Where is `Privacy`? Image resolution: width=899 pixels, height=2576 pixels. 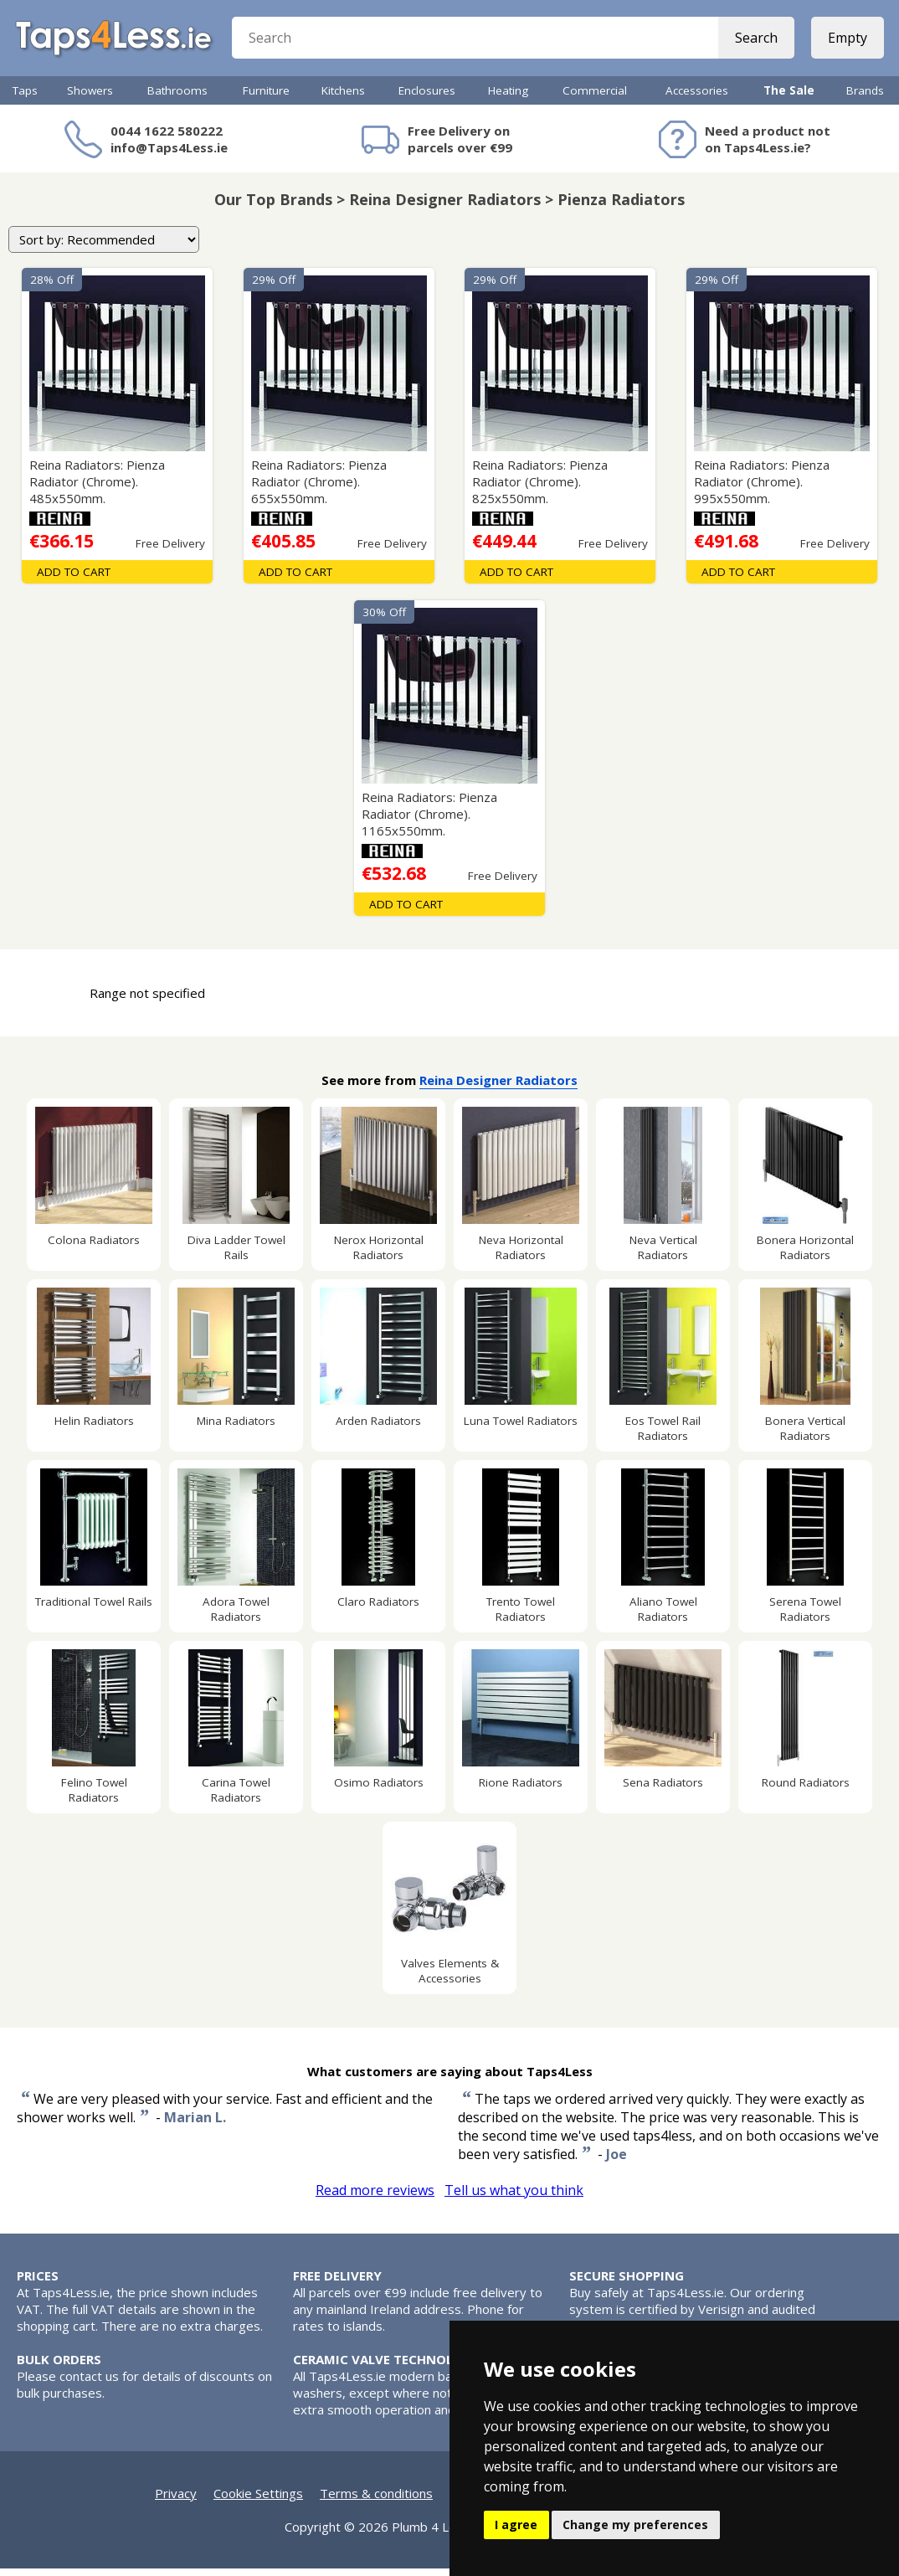 Privacy is located at coordinates (176, 2500).